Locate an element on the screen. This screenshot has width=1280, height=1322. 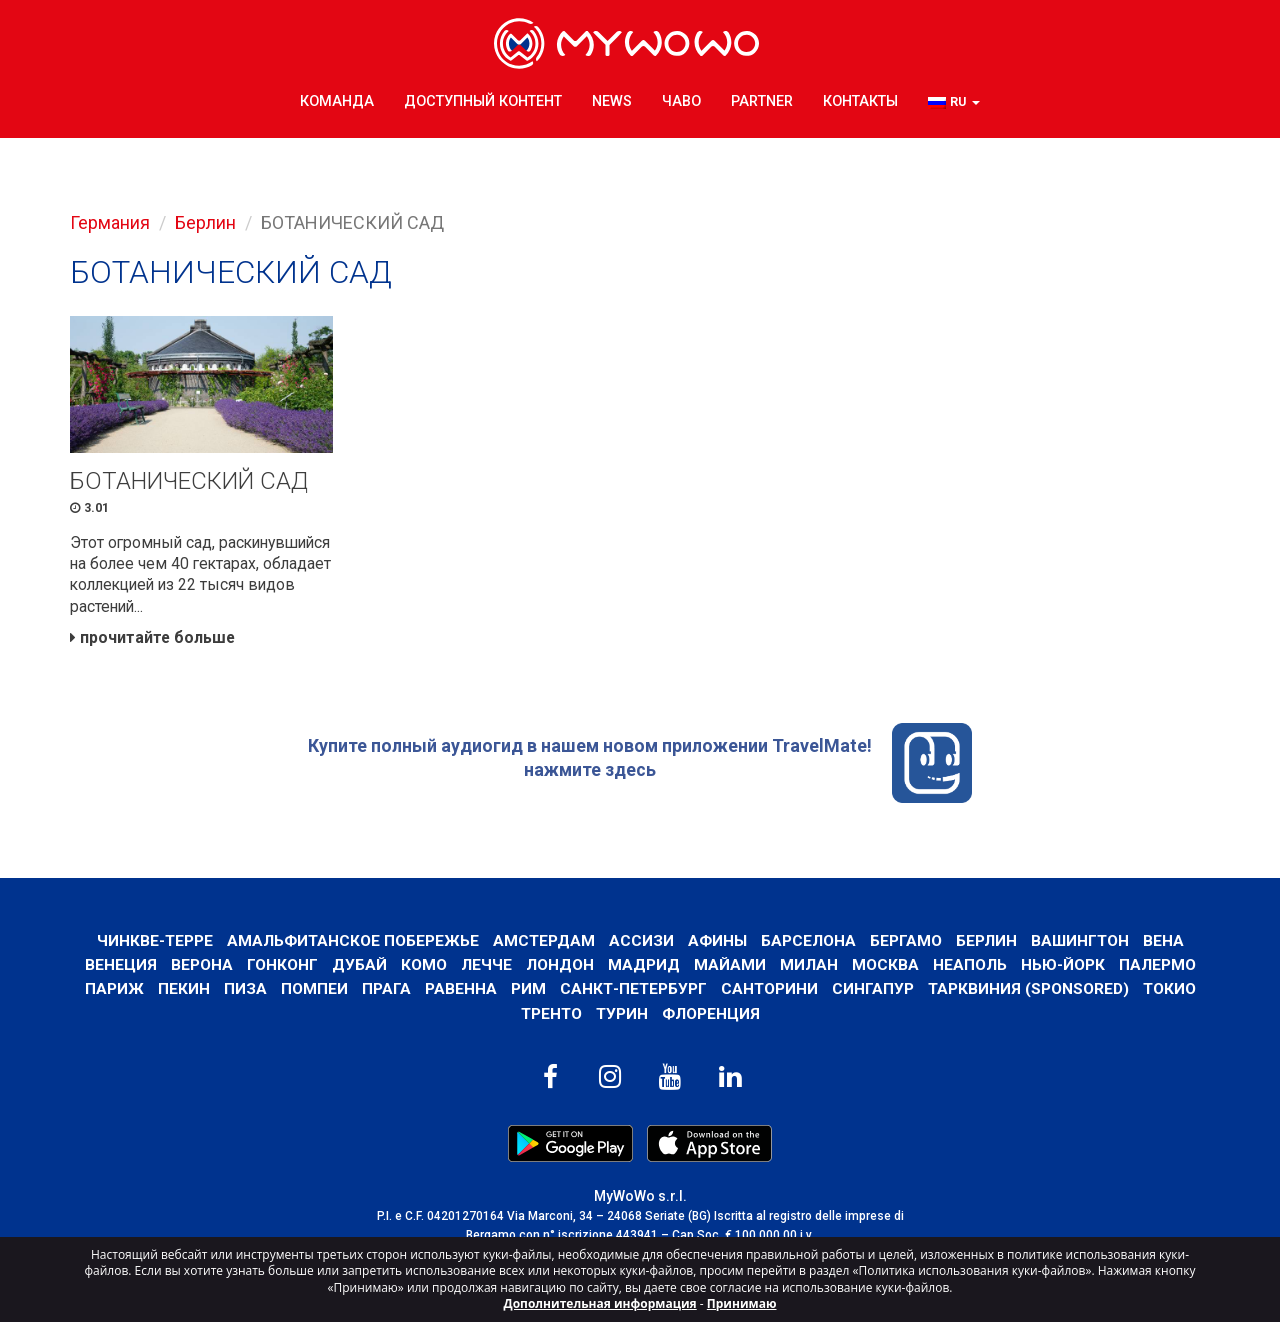
Рим is located at coordinates (525, 993).